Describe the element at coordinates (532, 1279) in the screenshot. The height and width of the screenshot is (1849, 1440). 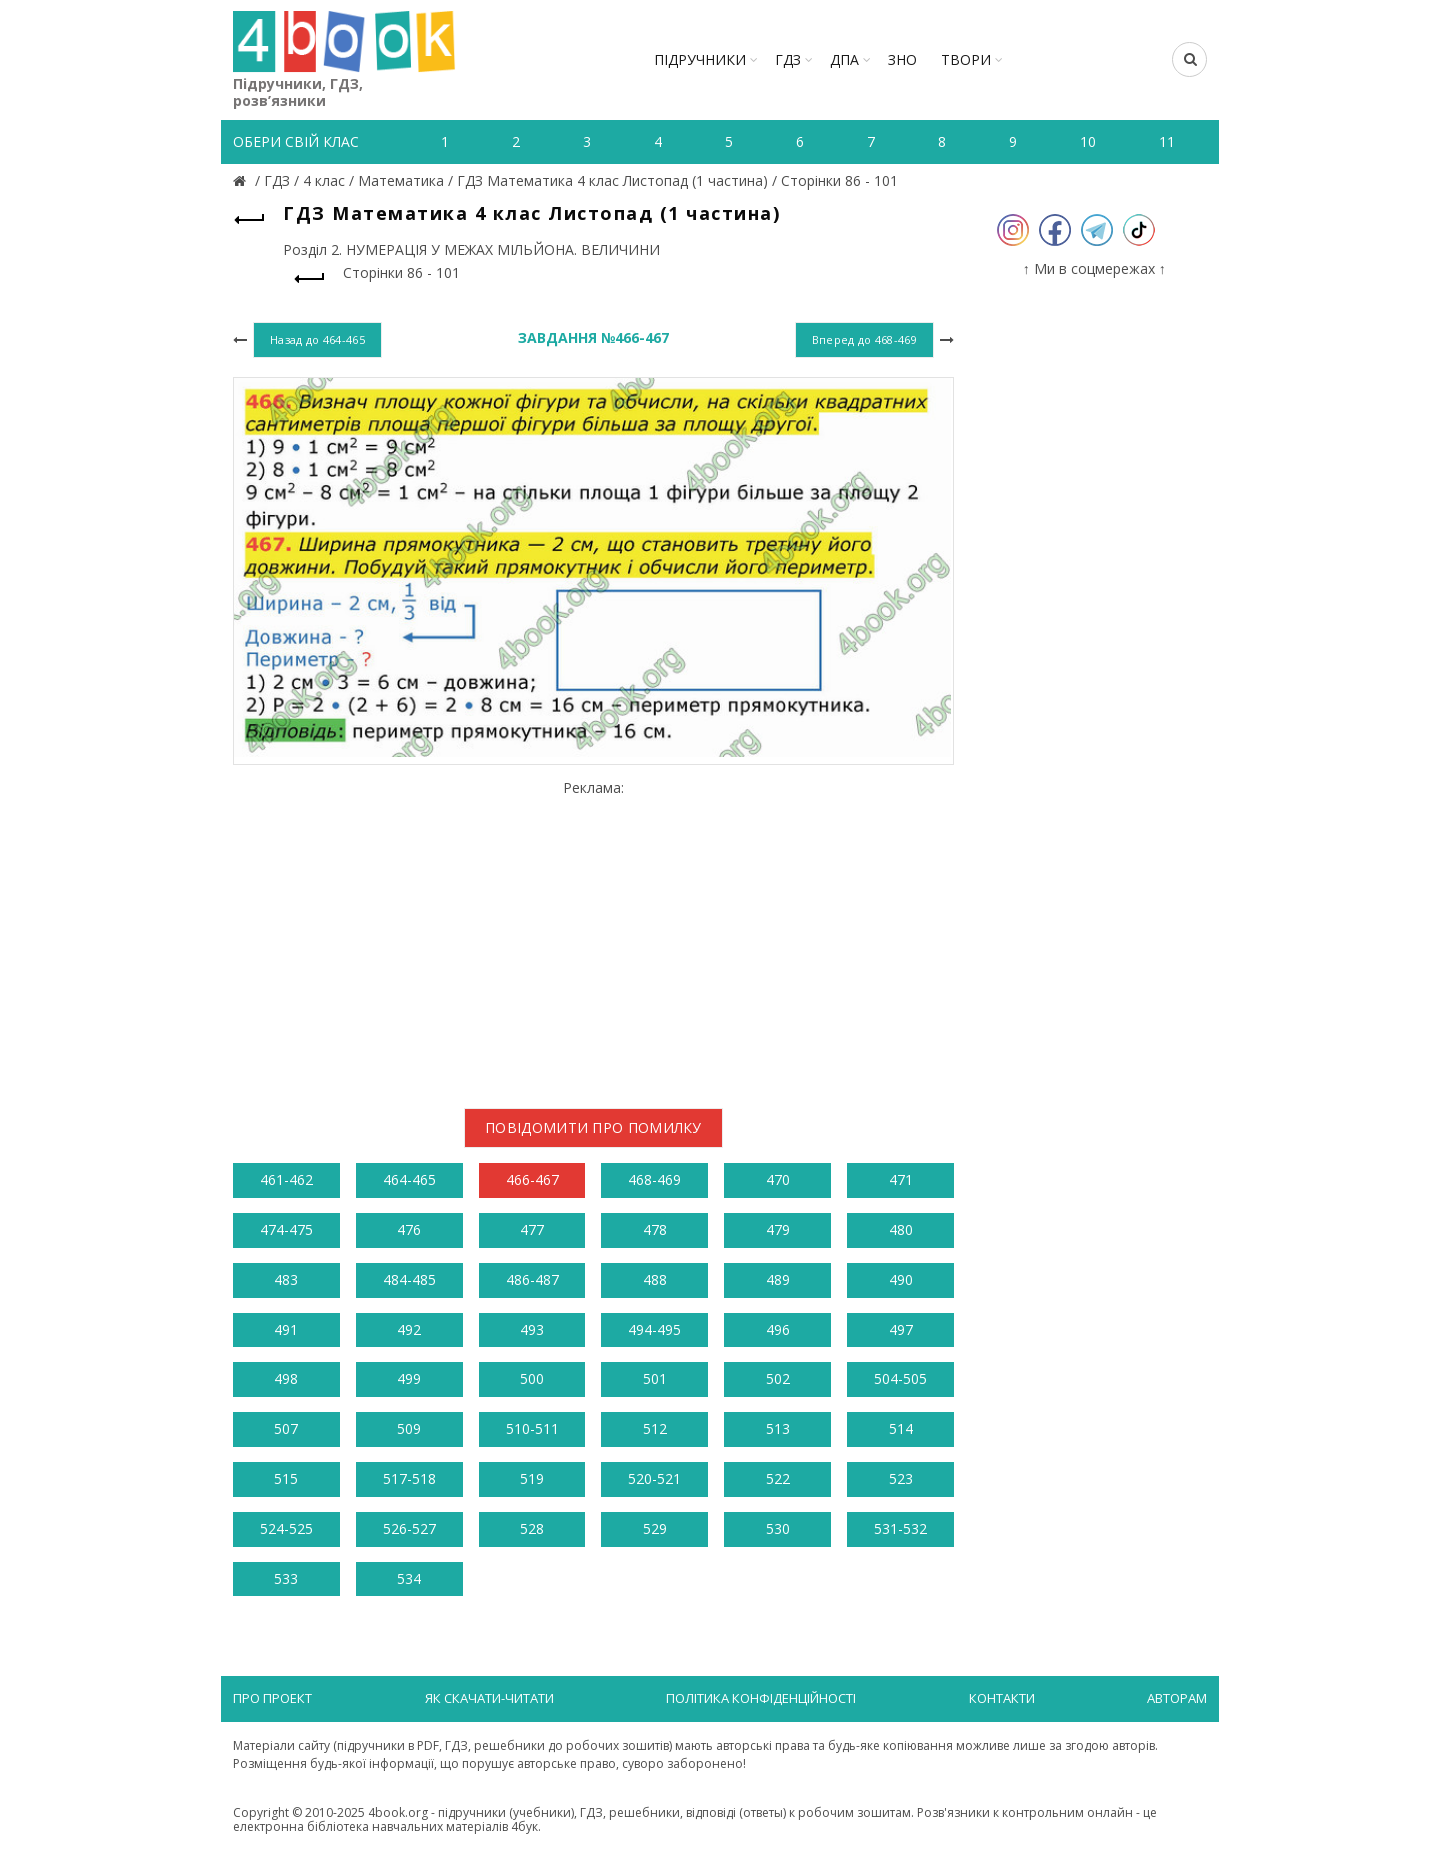
I see `486-487` at that location.